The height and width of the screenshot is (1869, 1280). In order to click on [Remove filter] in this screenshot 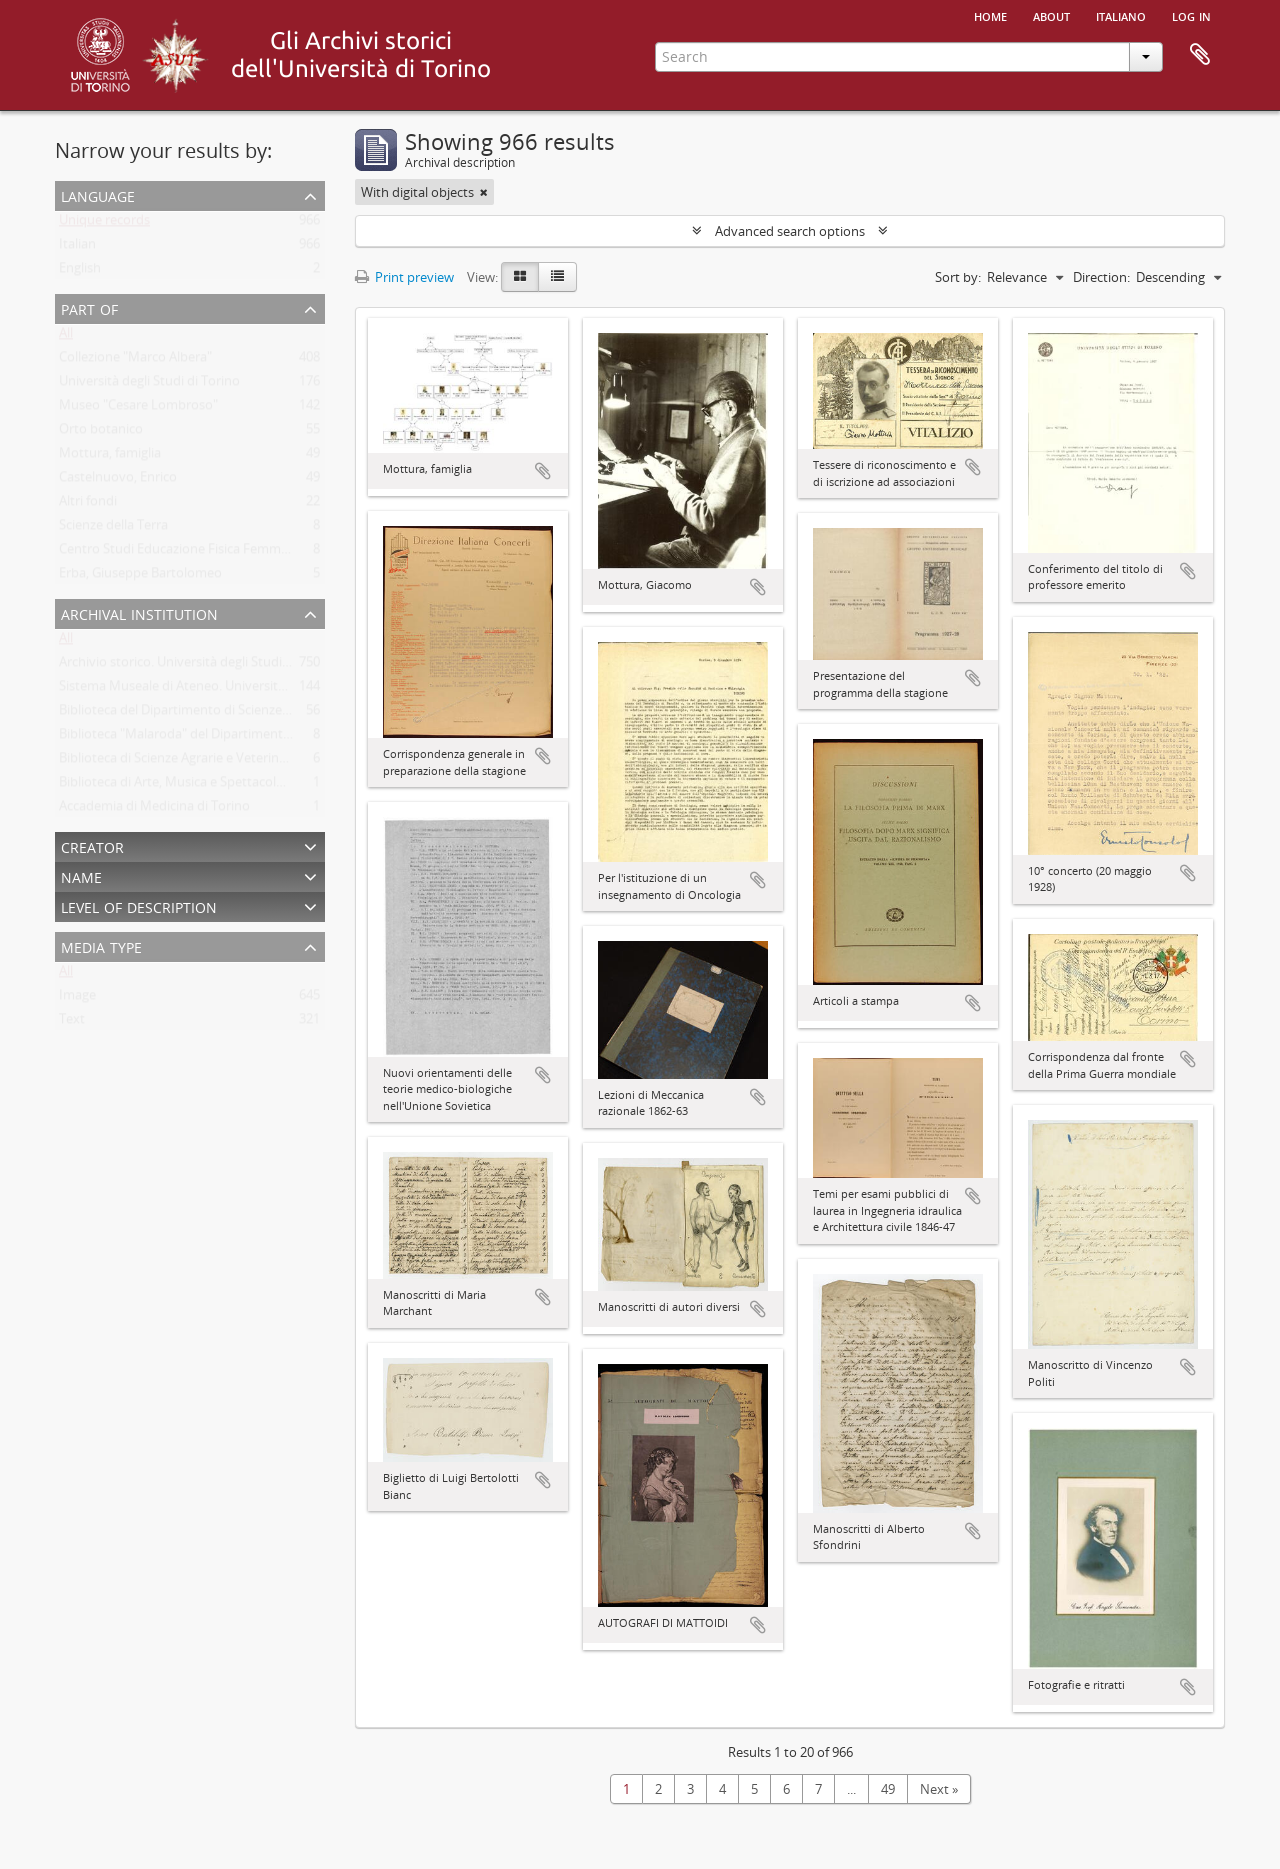, I will do `click(484, 192)`.